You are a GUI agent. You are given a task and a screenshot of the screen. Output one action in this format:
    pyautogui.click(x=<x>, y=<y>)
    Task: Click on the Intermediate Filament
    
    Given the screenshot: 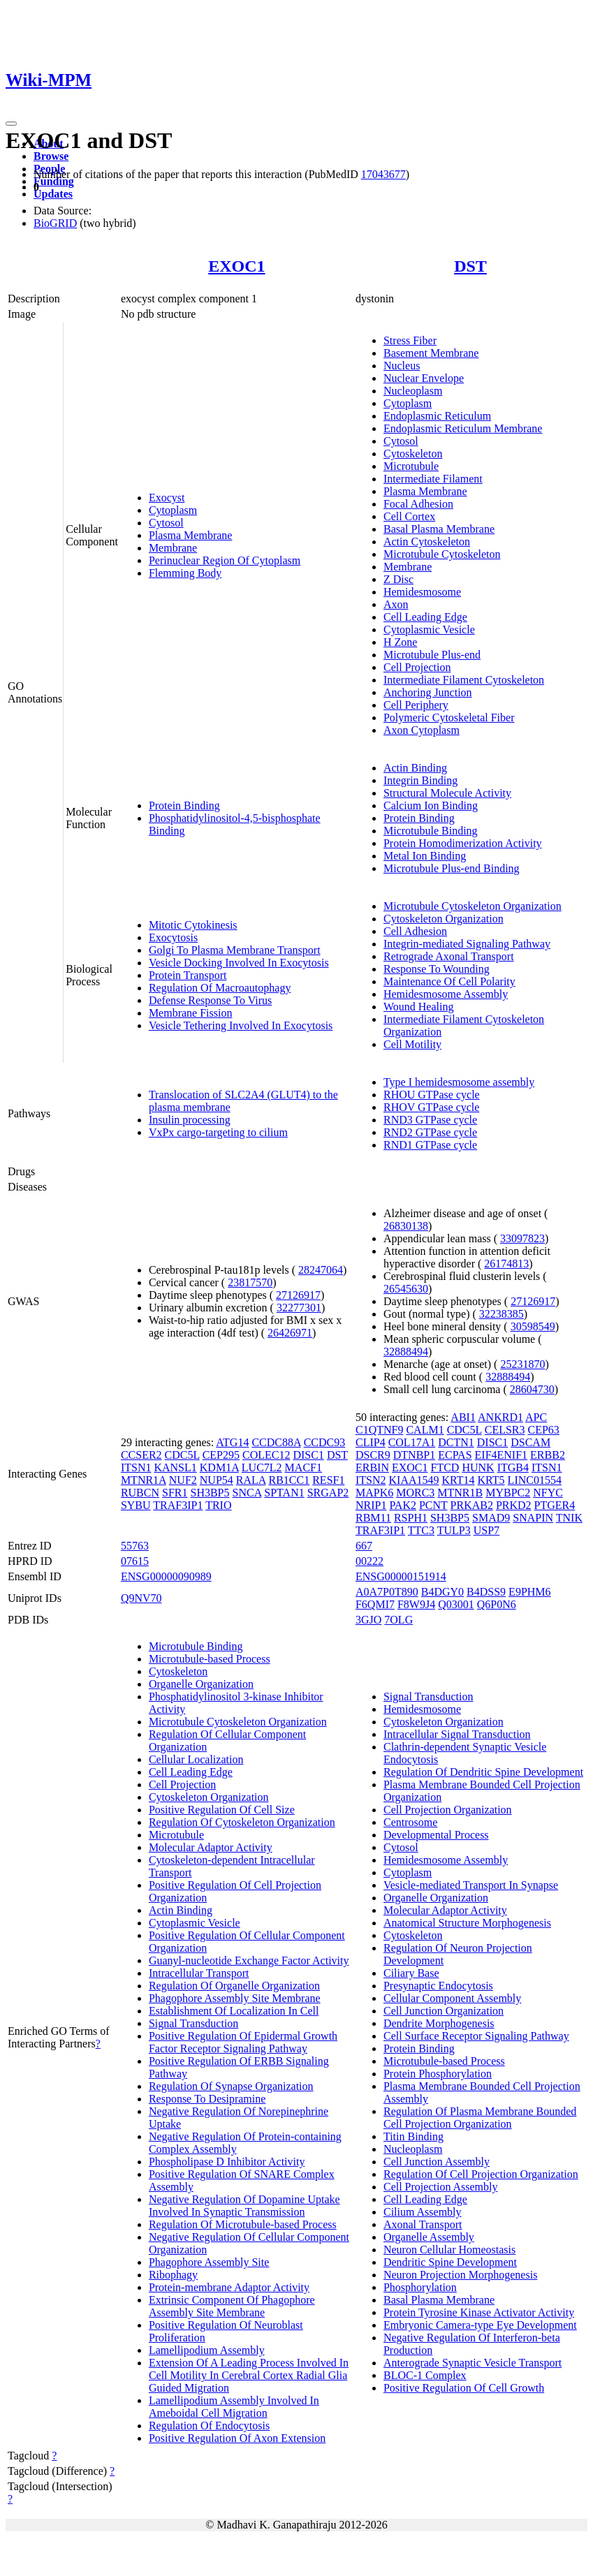 What is the action you would take?
    pyautogui.click(x=433, y=479)
    